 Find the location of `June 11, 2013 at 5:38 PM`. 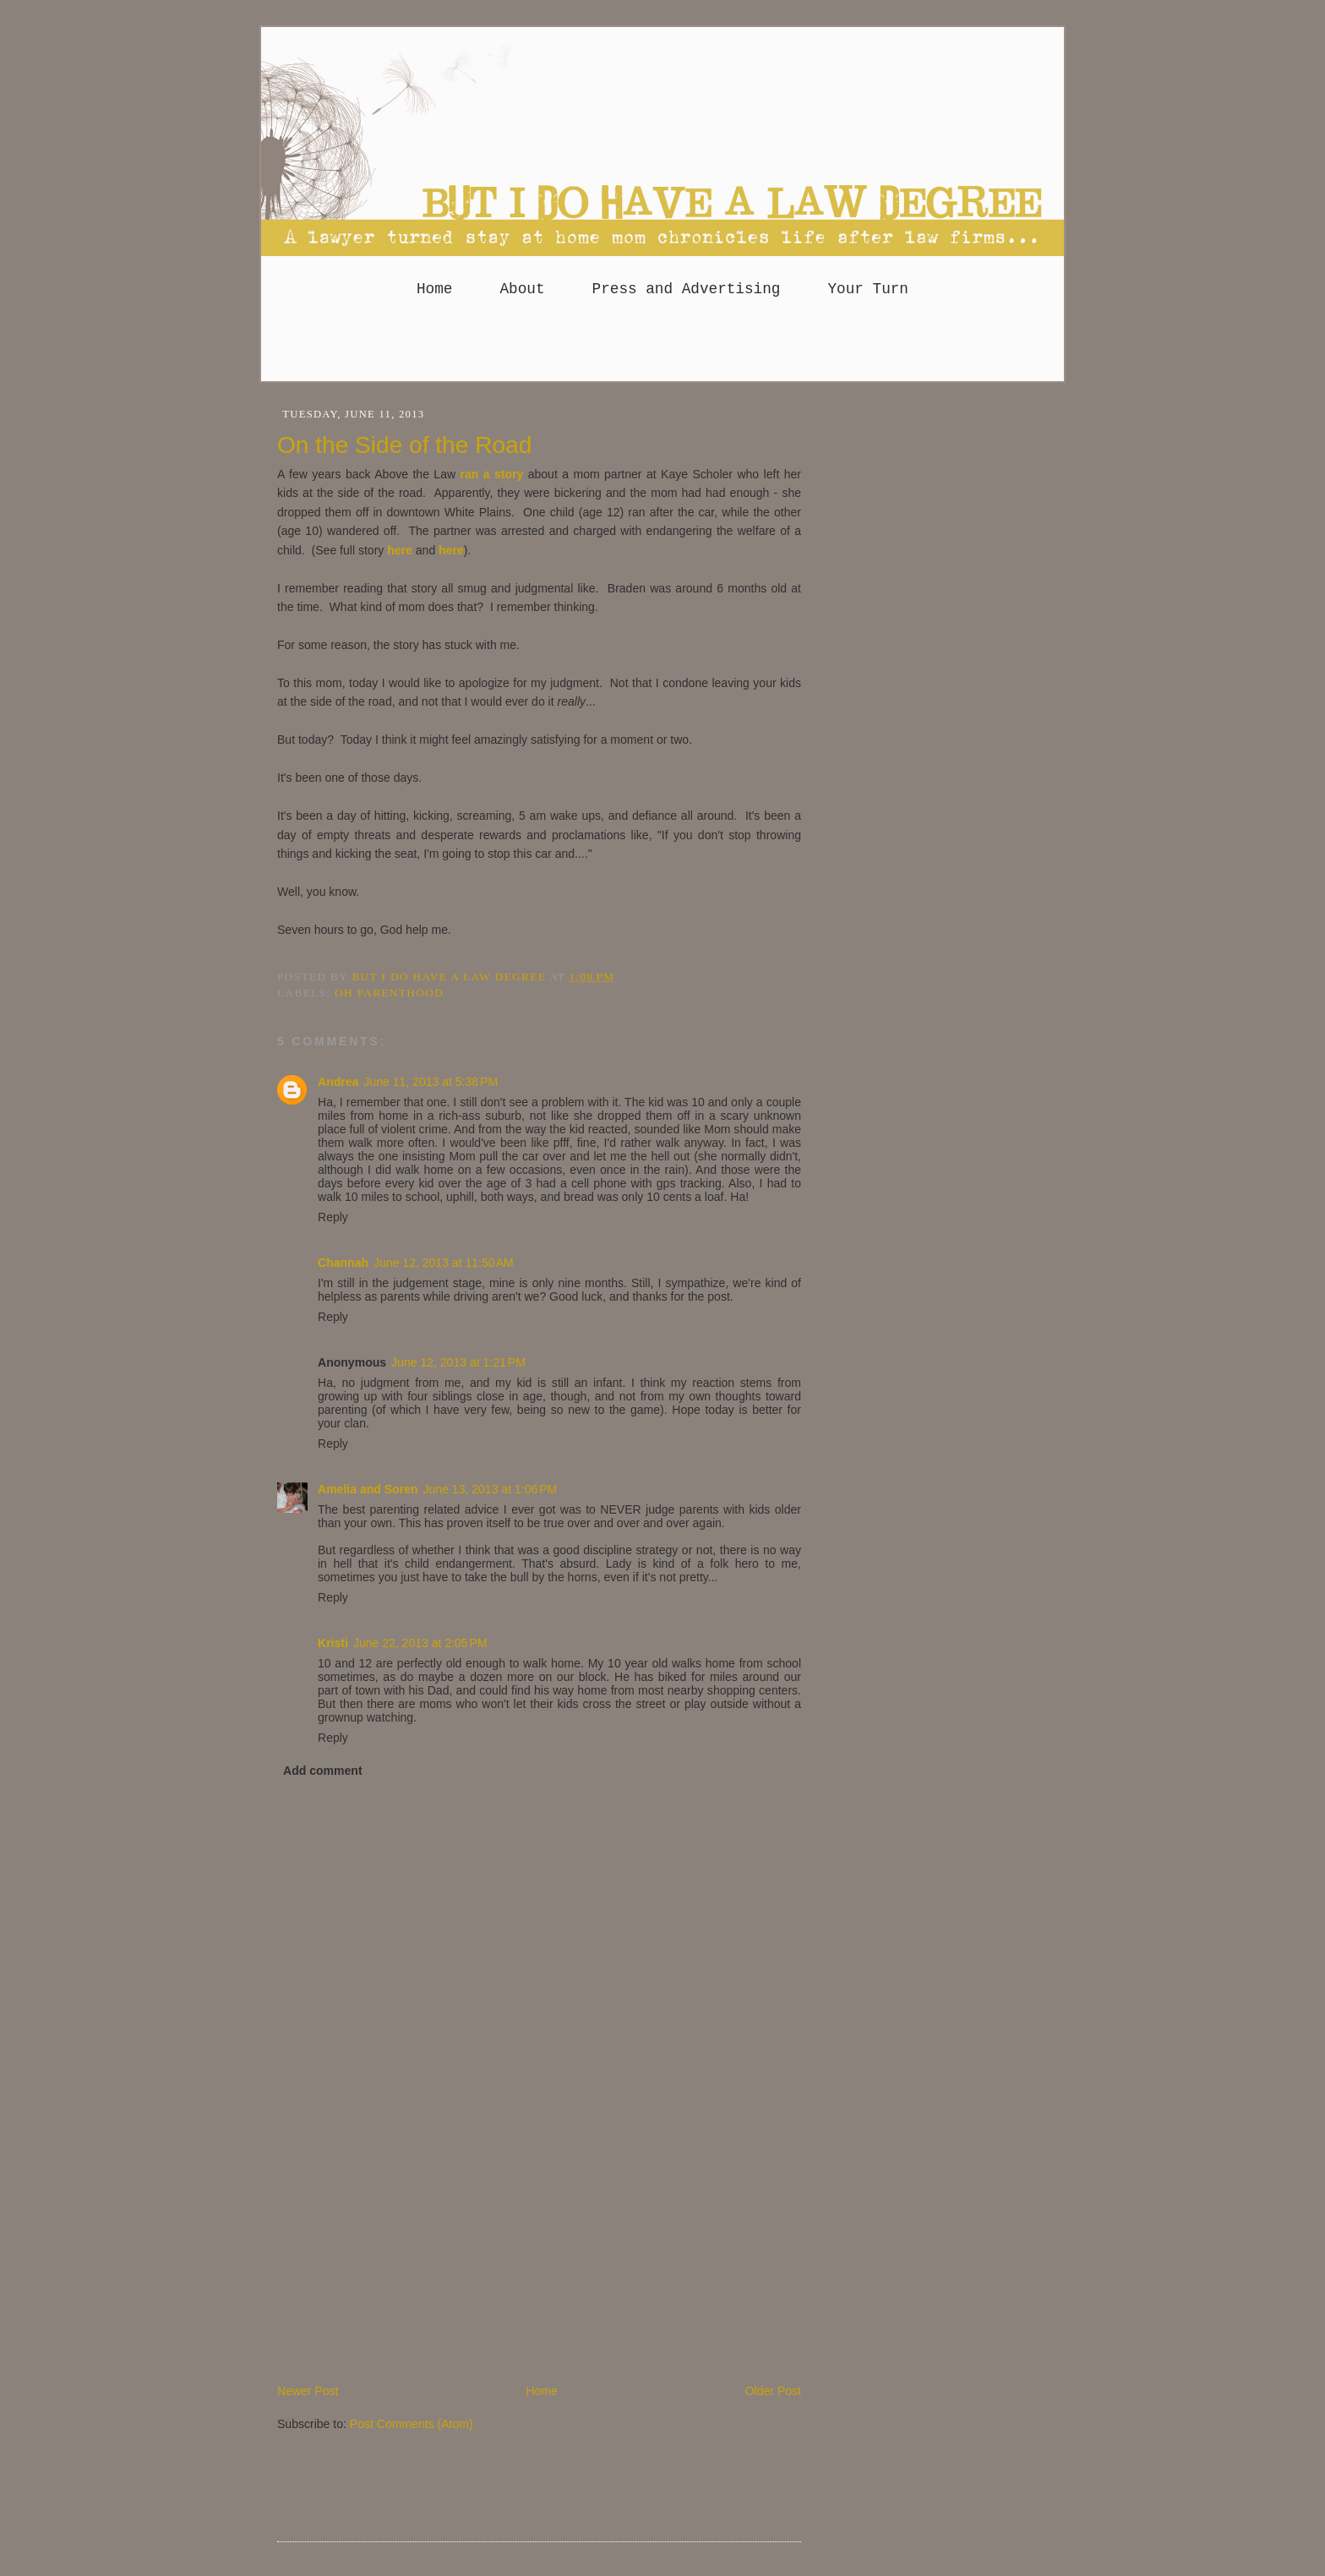

June 11, 2013 at 5:38 PM is located at coordinates (430, 1082).